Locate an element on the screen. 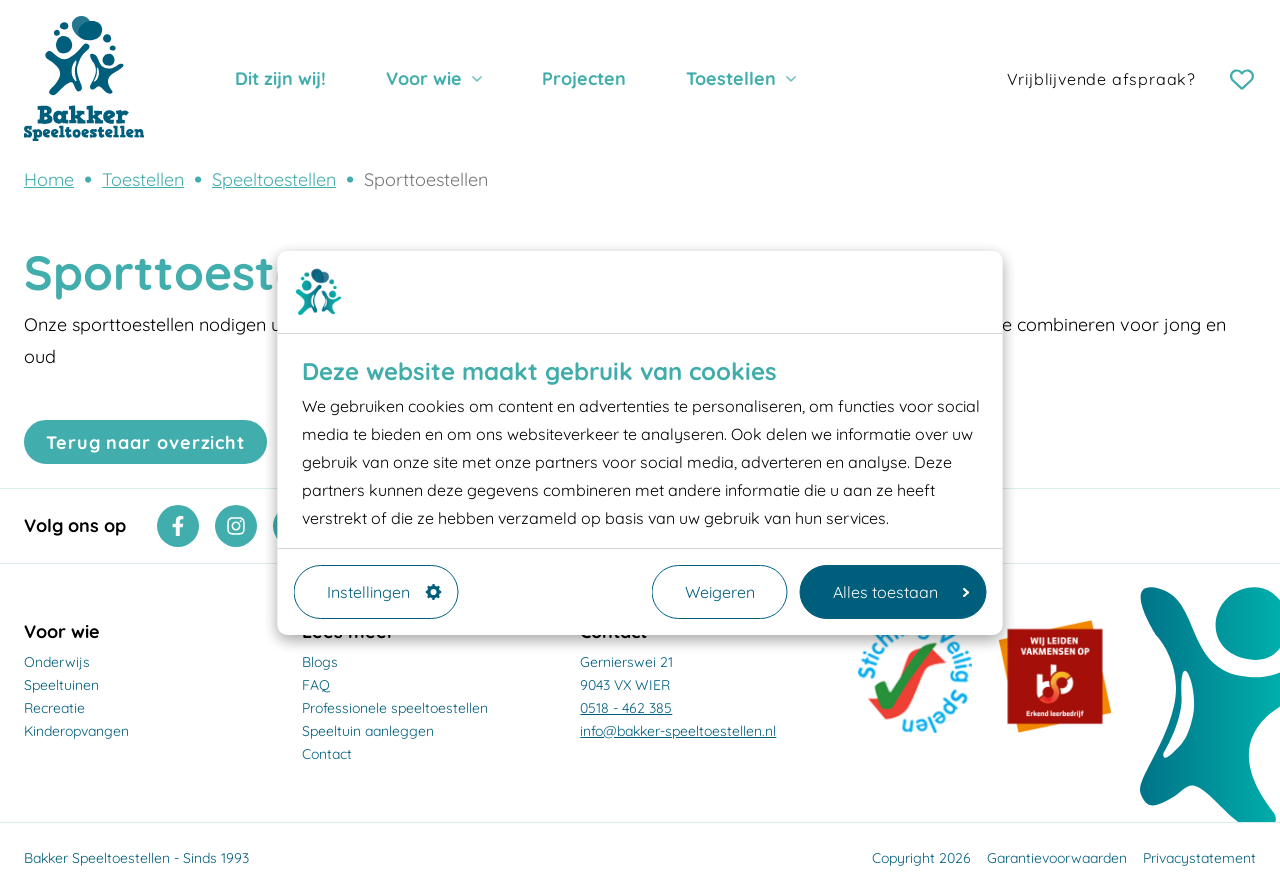 Image resolution: width=1280 pixels, height=886 pixels. Home is located at coordinates (49, 179).